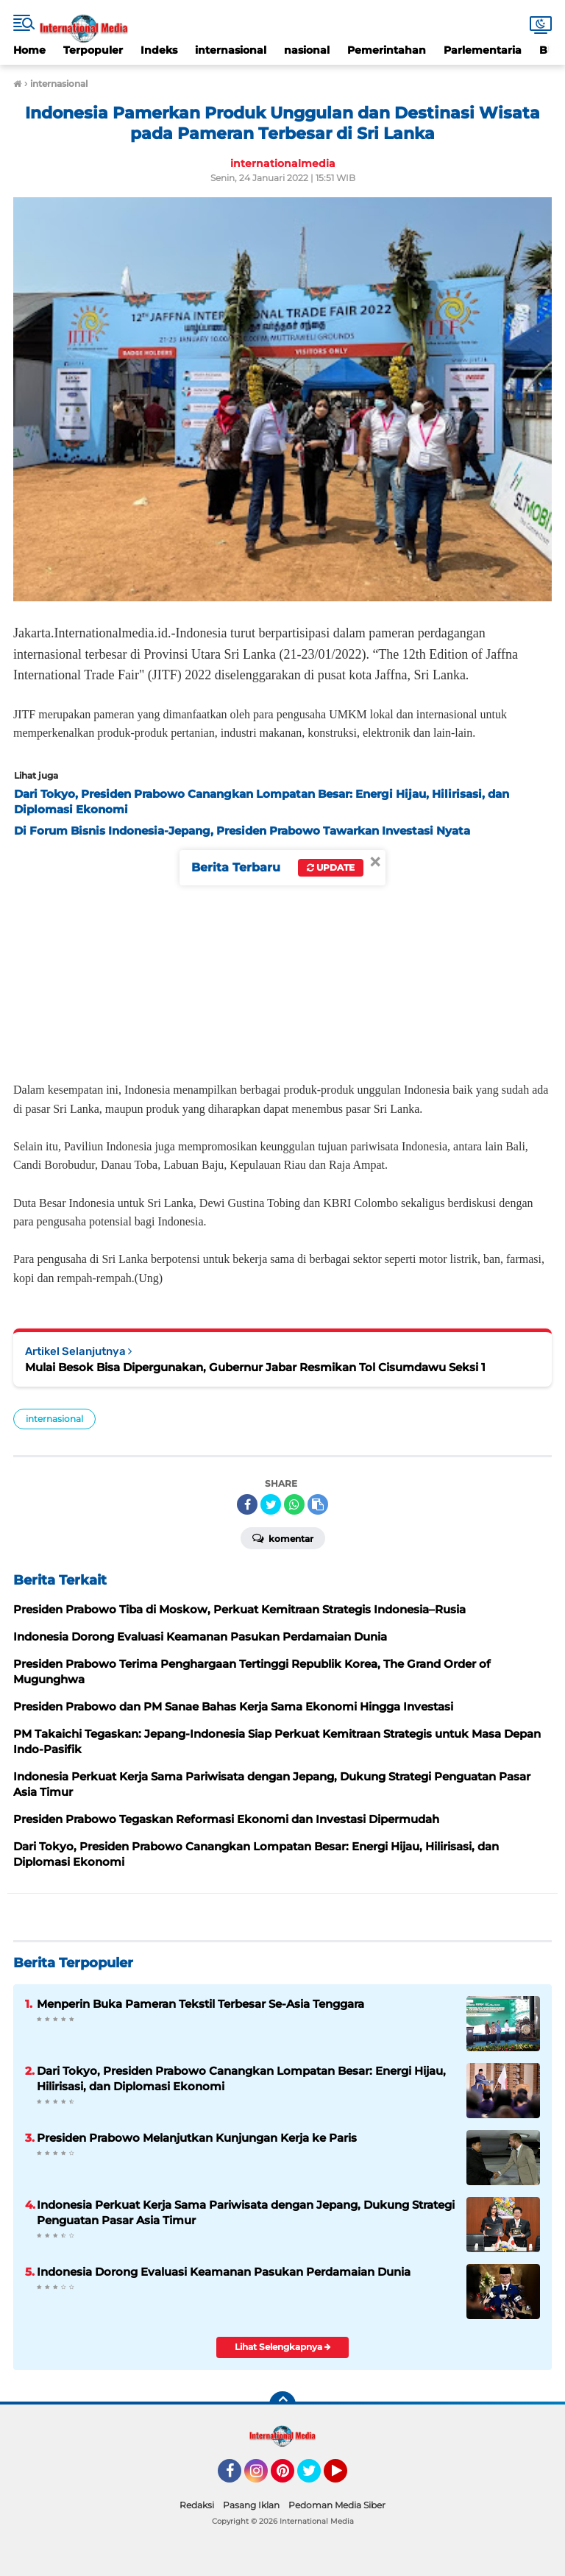 This screenshot has width=565, height=2576. What do you see at coordinates (251, 2504) in the screenshot?
I see `Pasang Iklan` at bounding box center [251, 2504].